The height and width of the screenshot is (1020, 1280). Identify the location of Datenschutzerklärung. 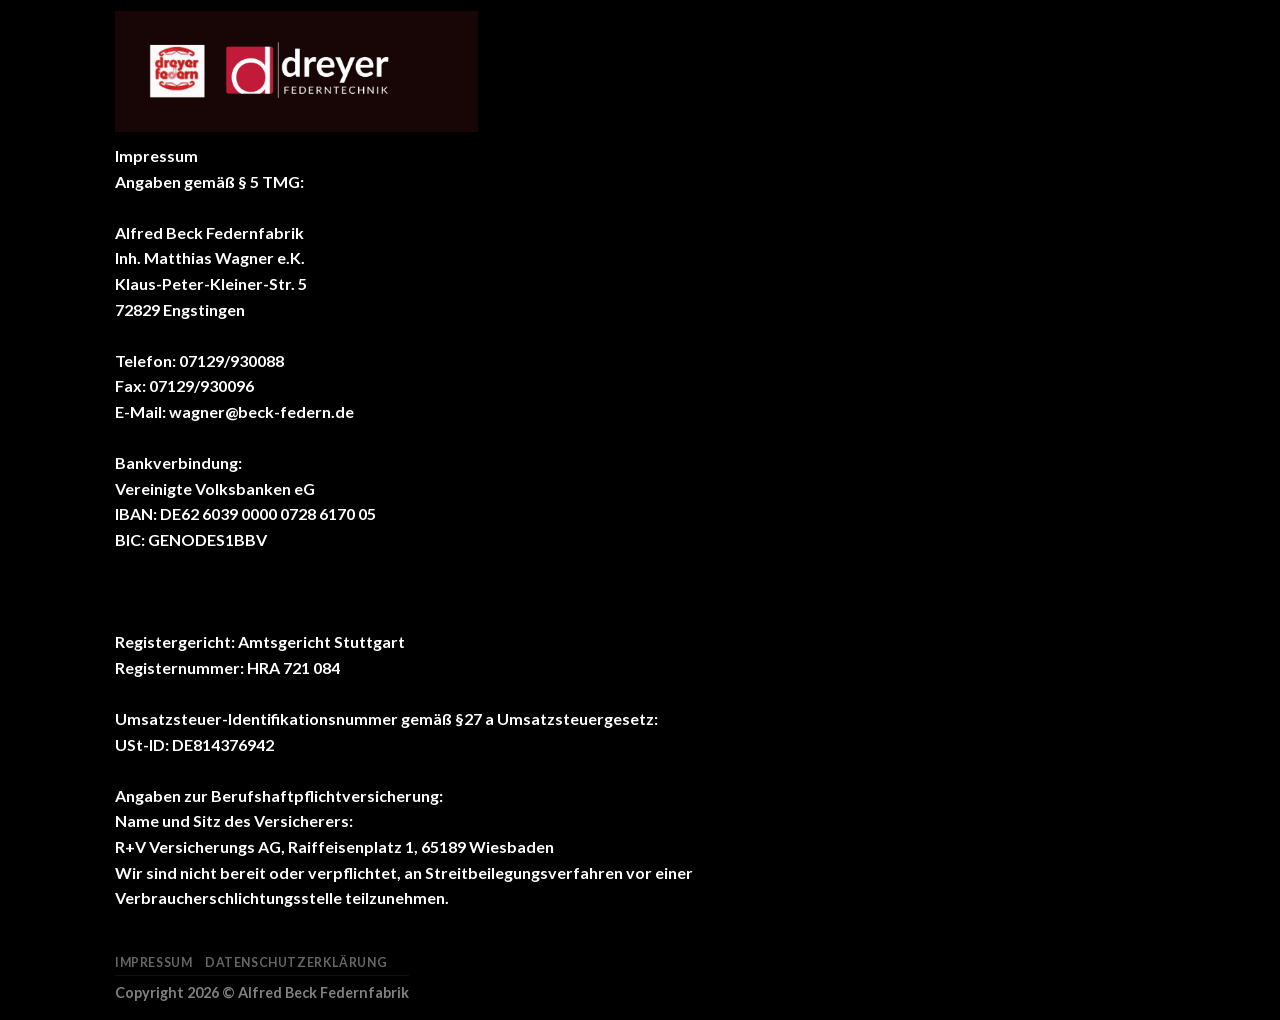
(296, 962).